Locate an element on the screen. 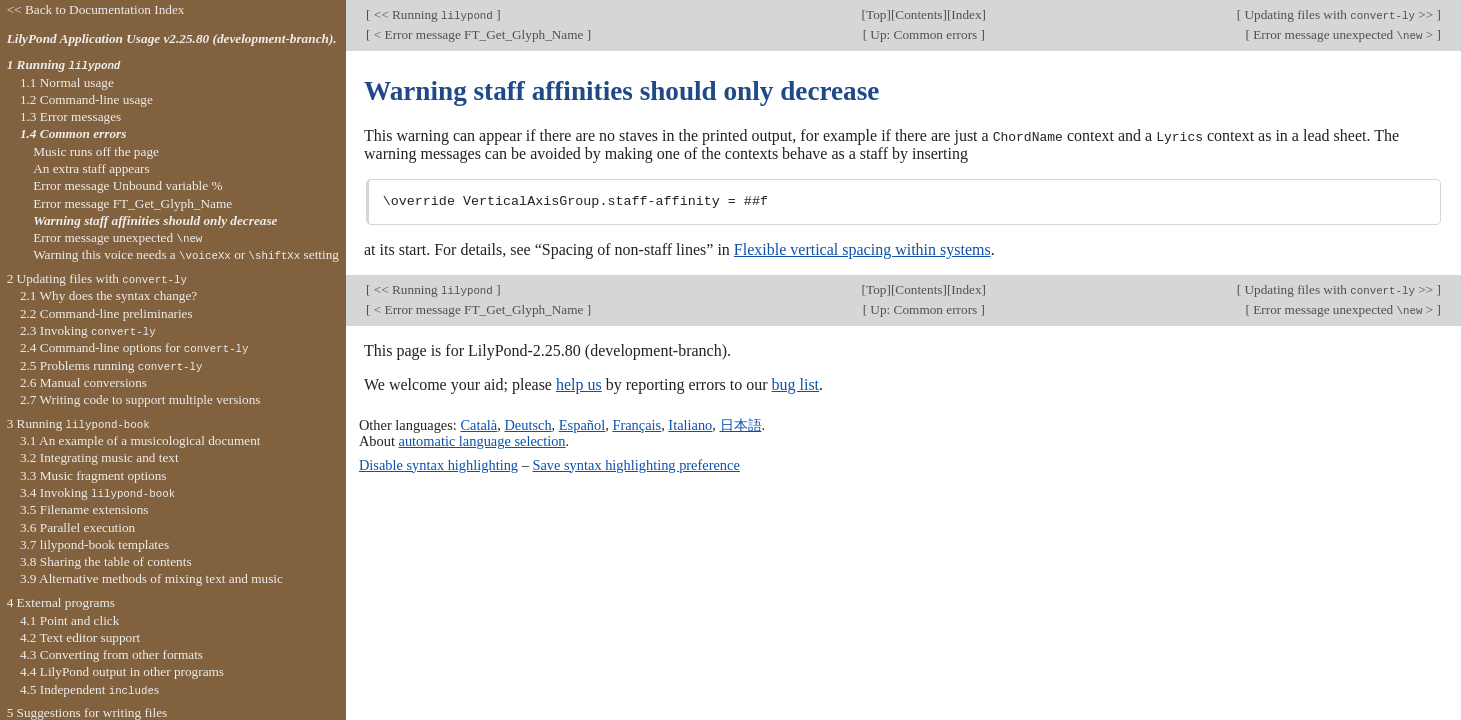 This screenshot has width=1461, height=720. 1.3 Error messages is located at coordinates (70, 116).